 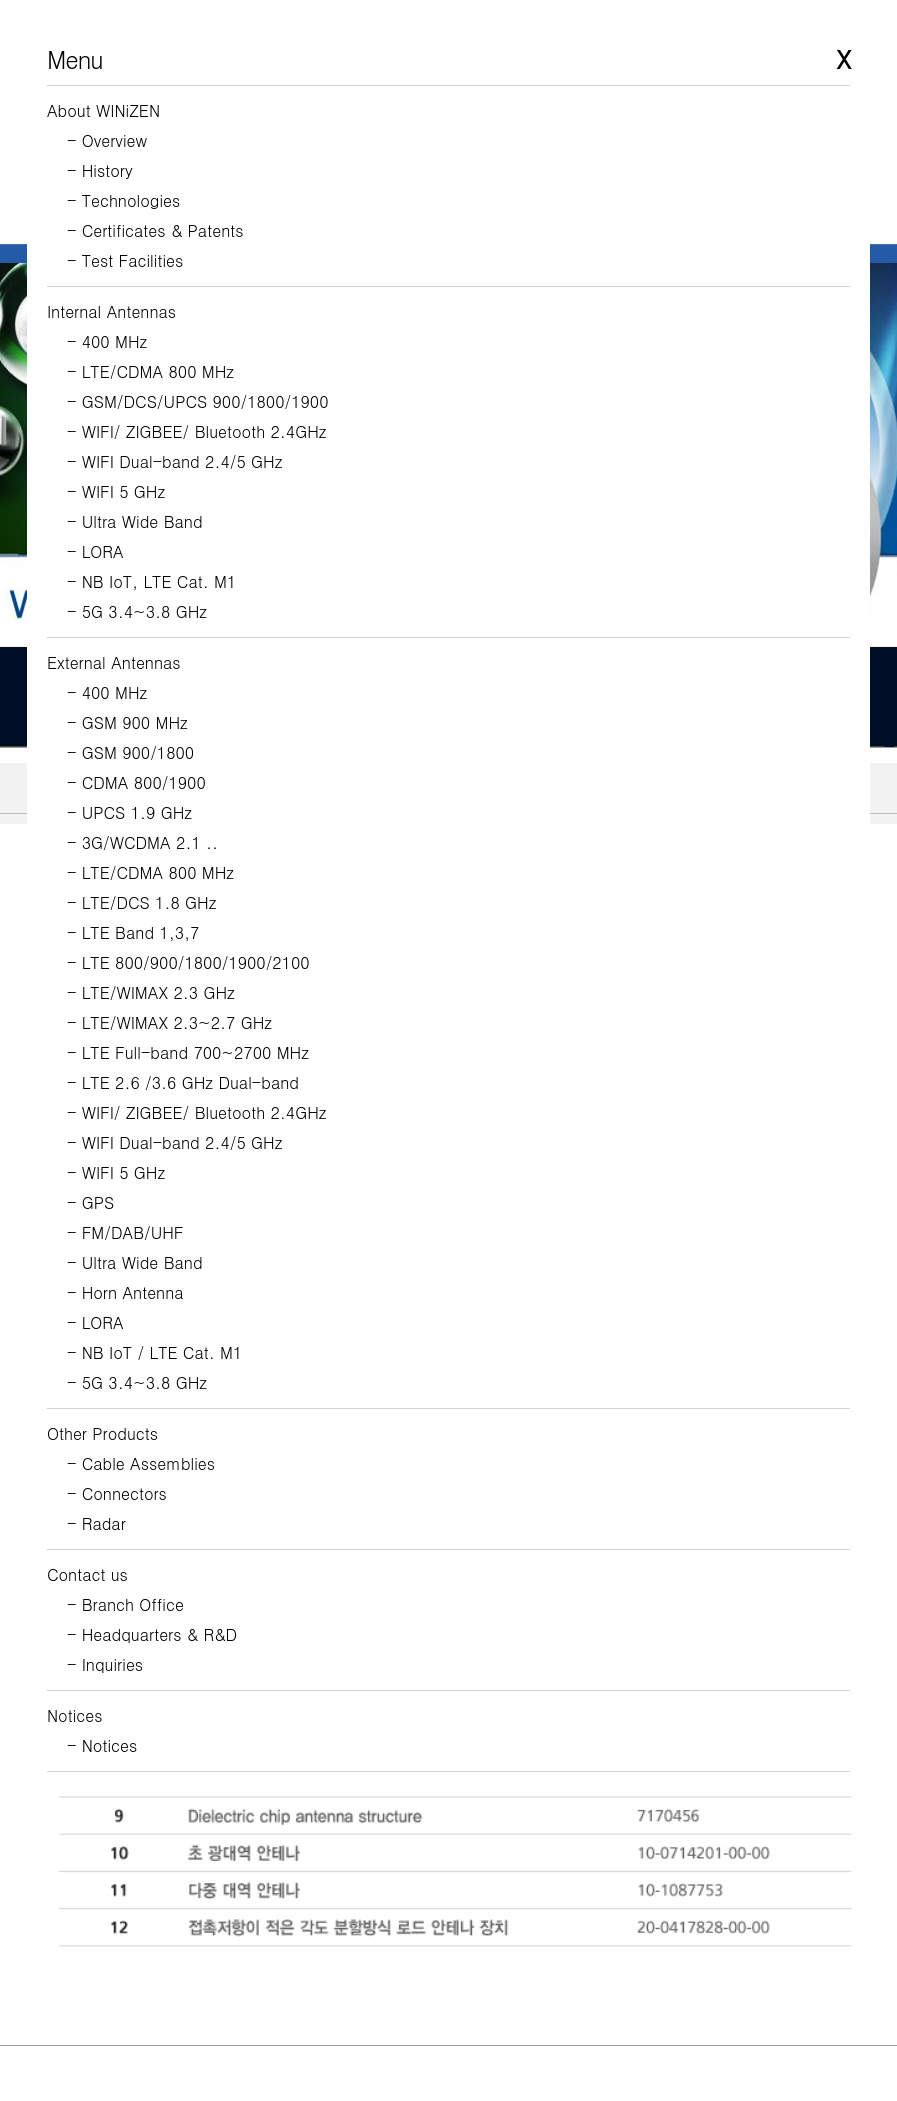 I want to click on - CDMA 800/1900, so click(x=136, y=782).